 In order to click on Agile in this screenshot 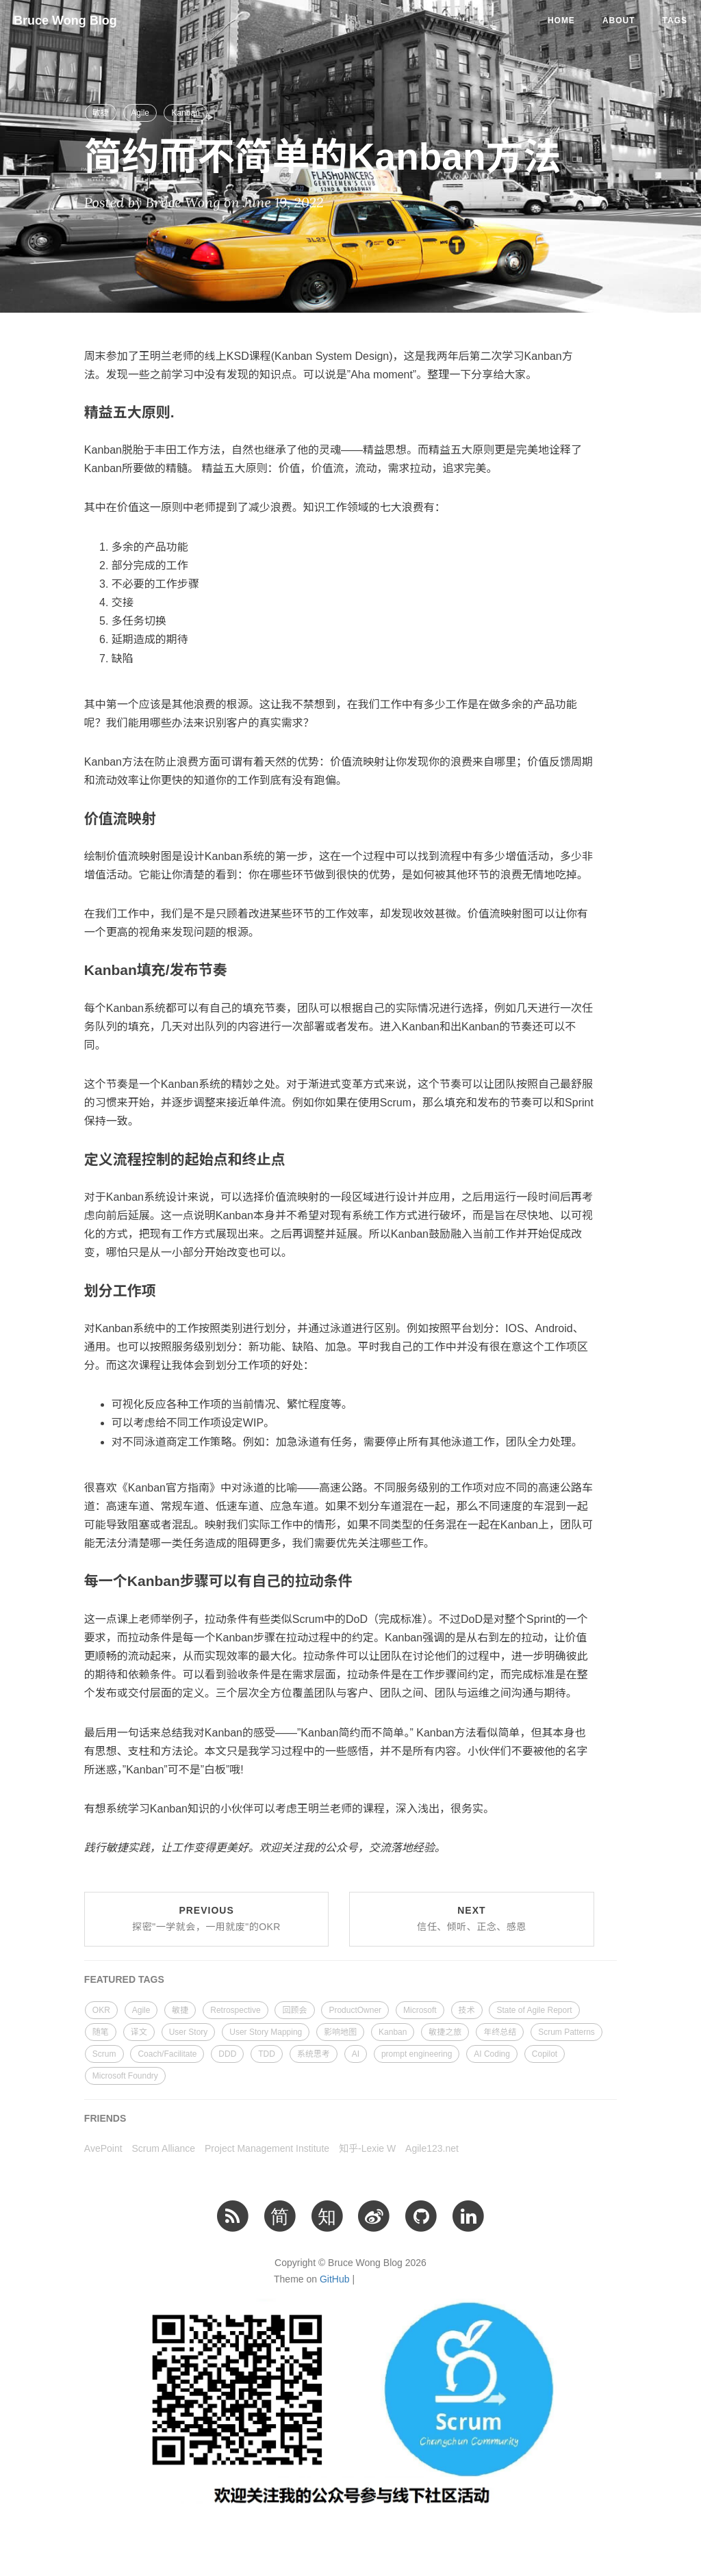, I will do `click(140, 113)`.